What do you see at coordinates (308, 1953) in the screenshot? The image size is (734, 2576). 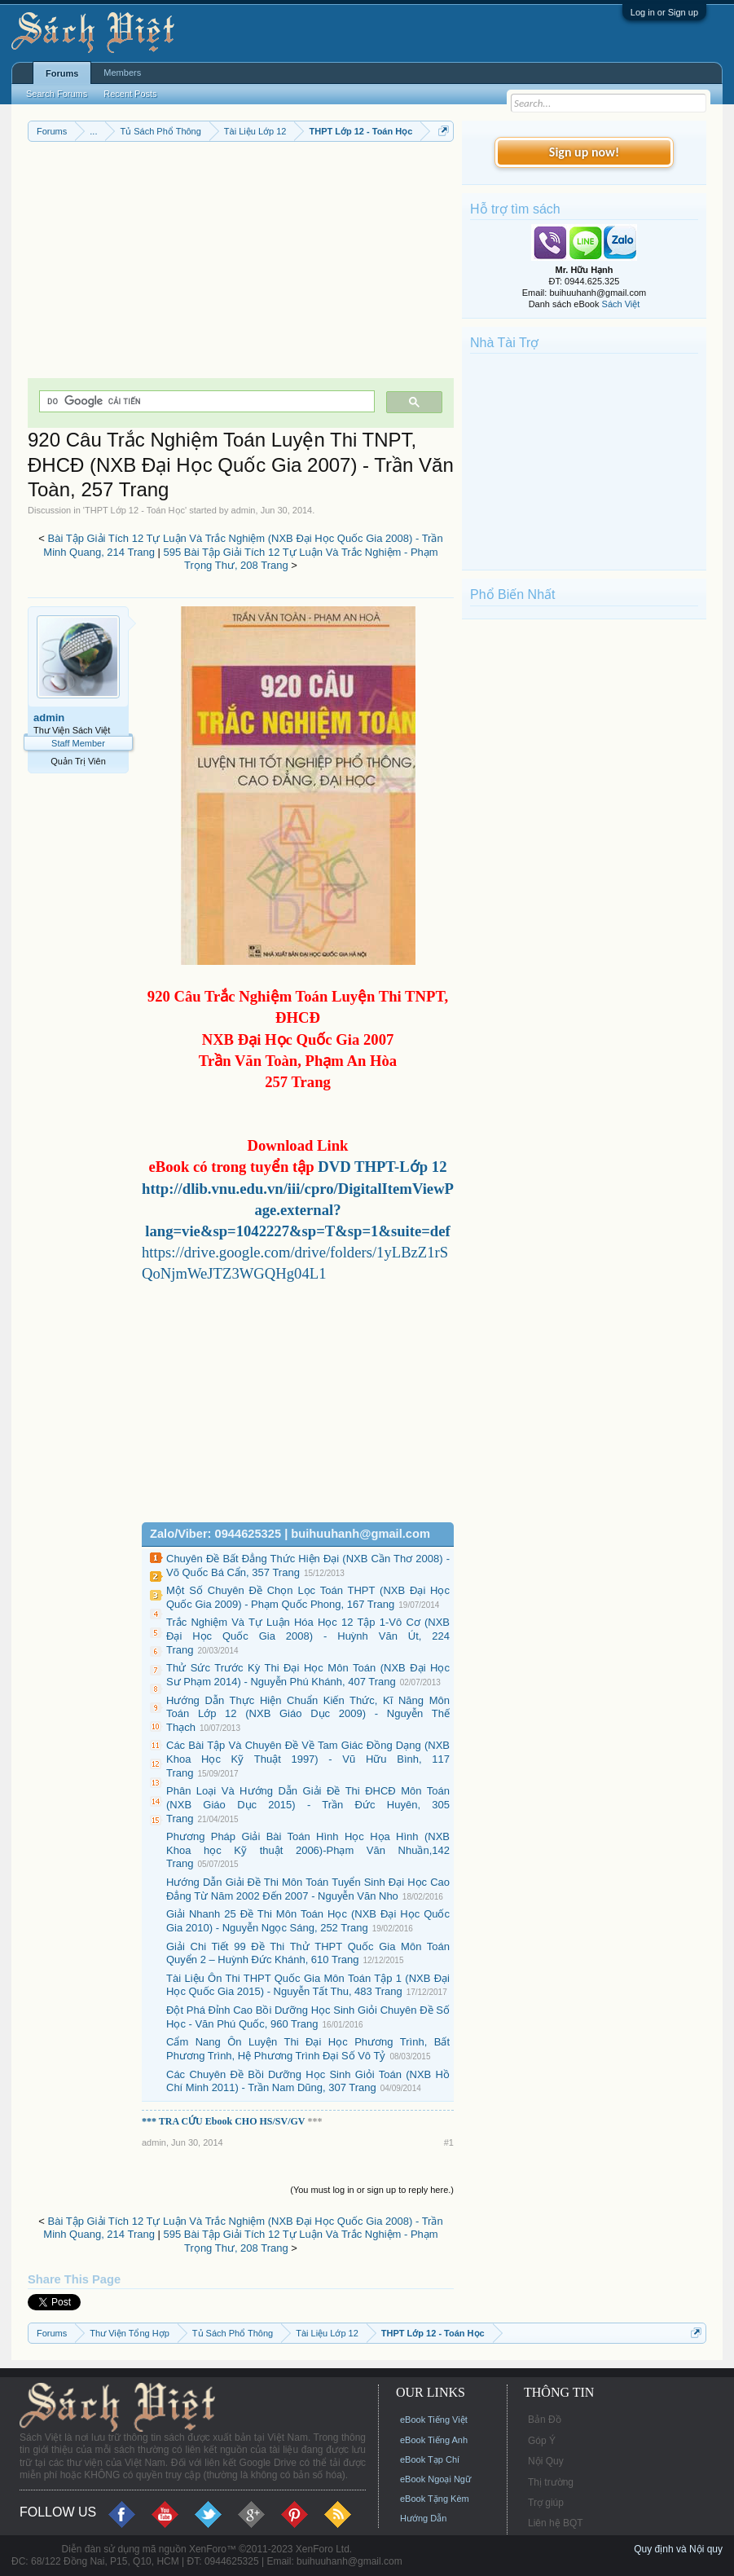 I see `Giải Chi Tiết 99 Đề Thi Thử THPT Quốc Gia Môn Toán Quyển 2 – Huỳnh Đức Khánh, 610 Trang` at bounding box center [308, 1953].